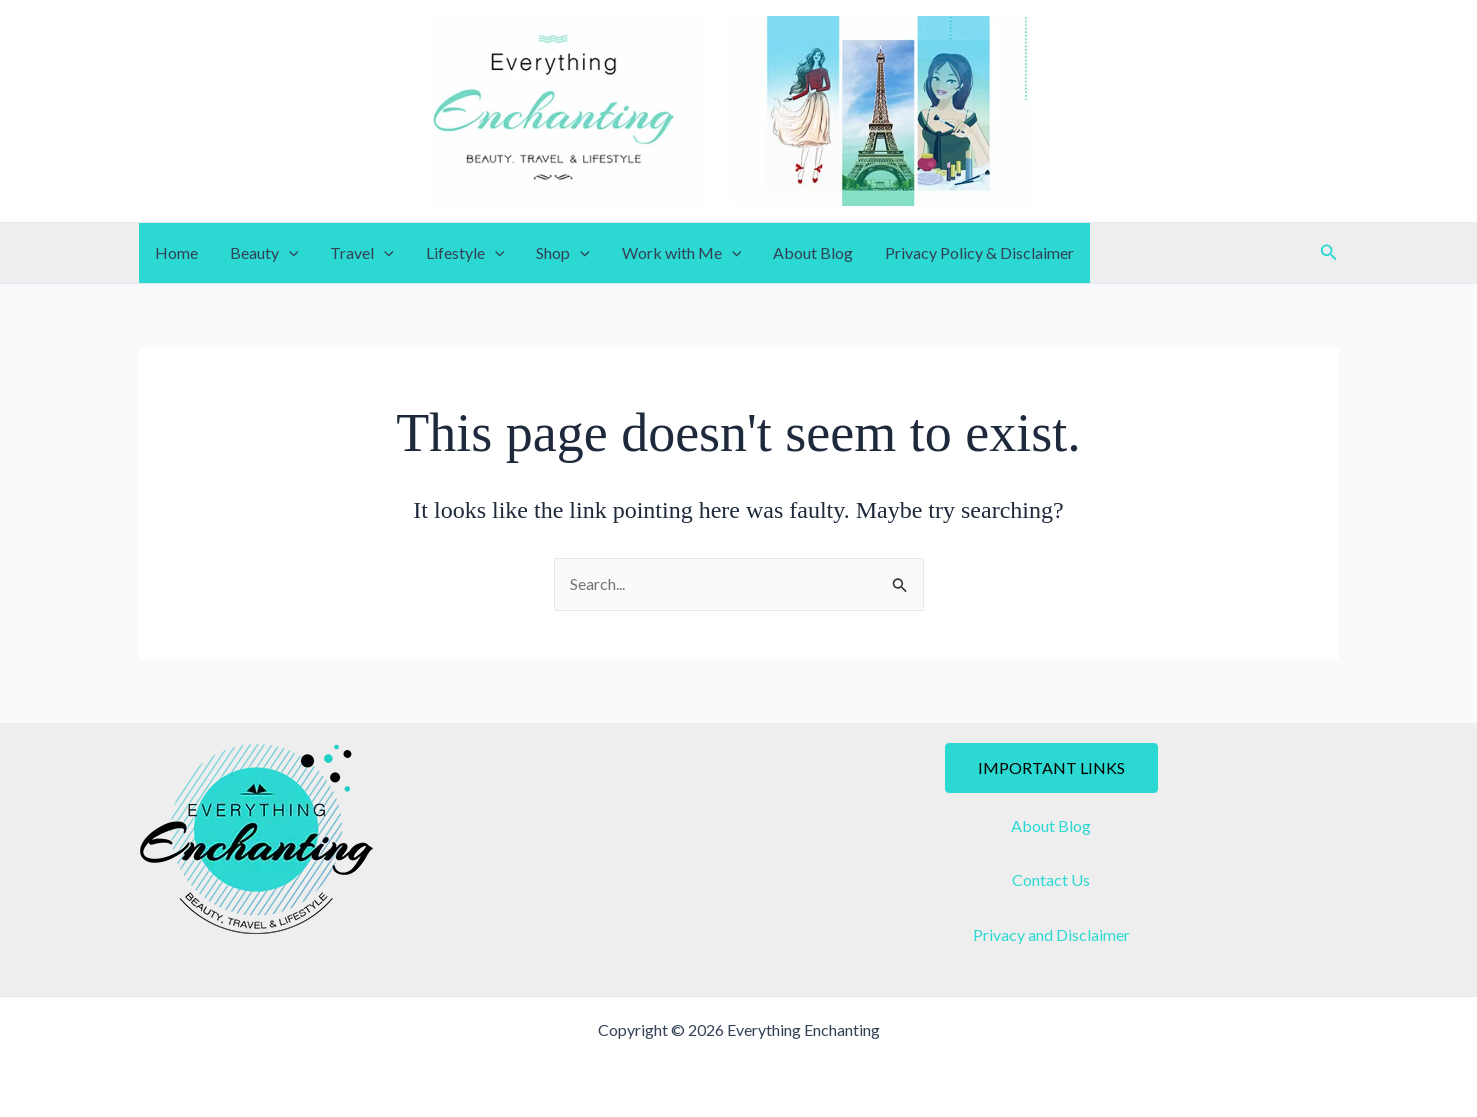 The width and height of the screenshot is (1477, 1117). What do you see at coordinates (1051, 934) in the screenshot?
I see `Privacy and Disclaimer` at bounding box center [1051, 934].